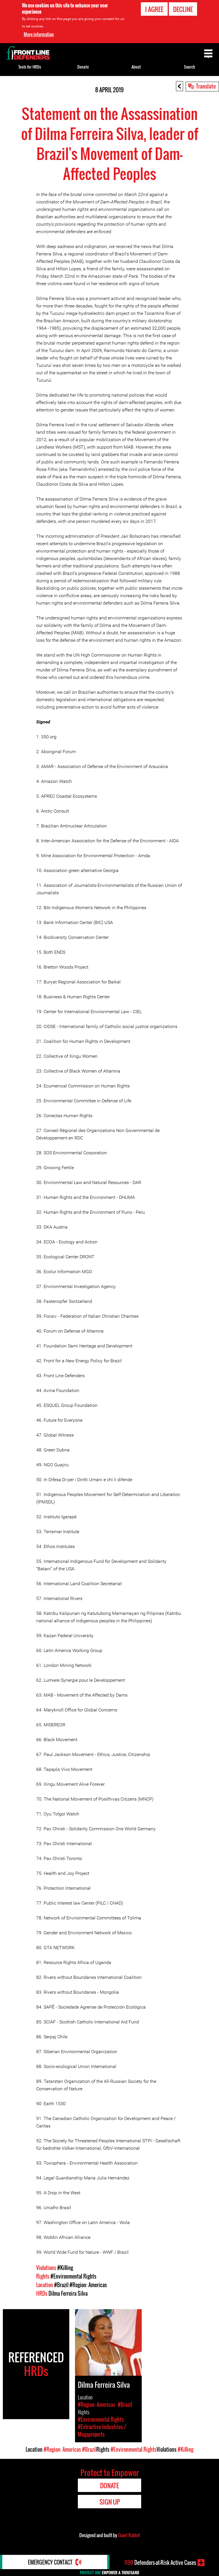  Describe the element at coordinates (83, 67) in the screenshot. I see `Donate` at that location.